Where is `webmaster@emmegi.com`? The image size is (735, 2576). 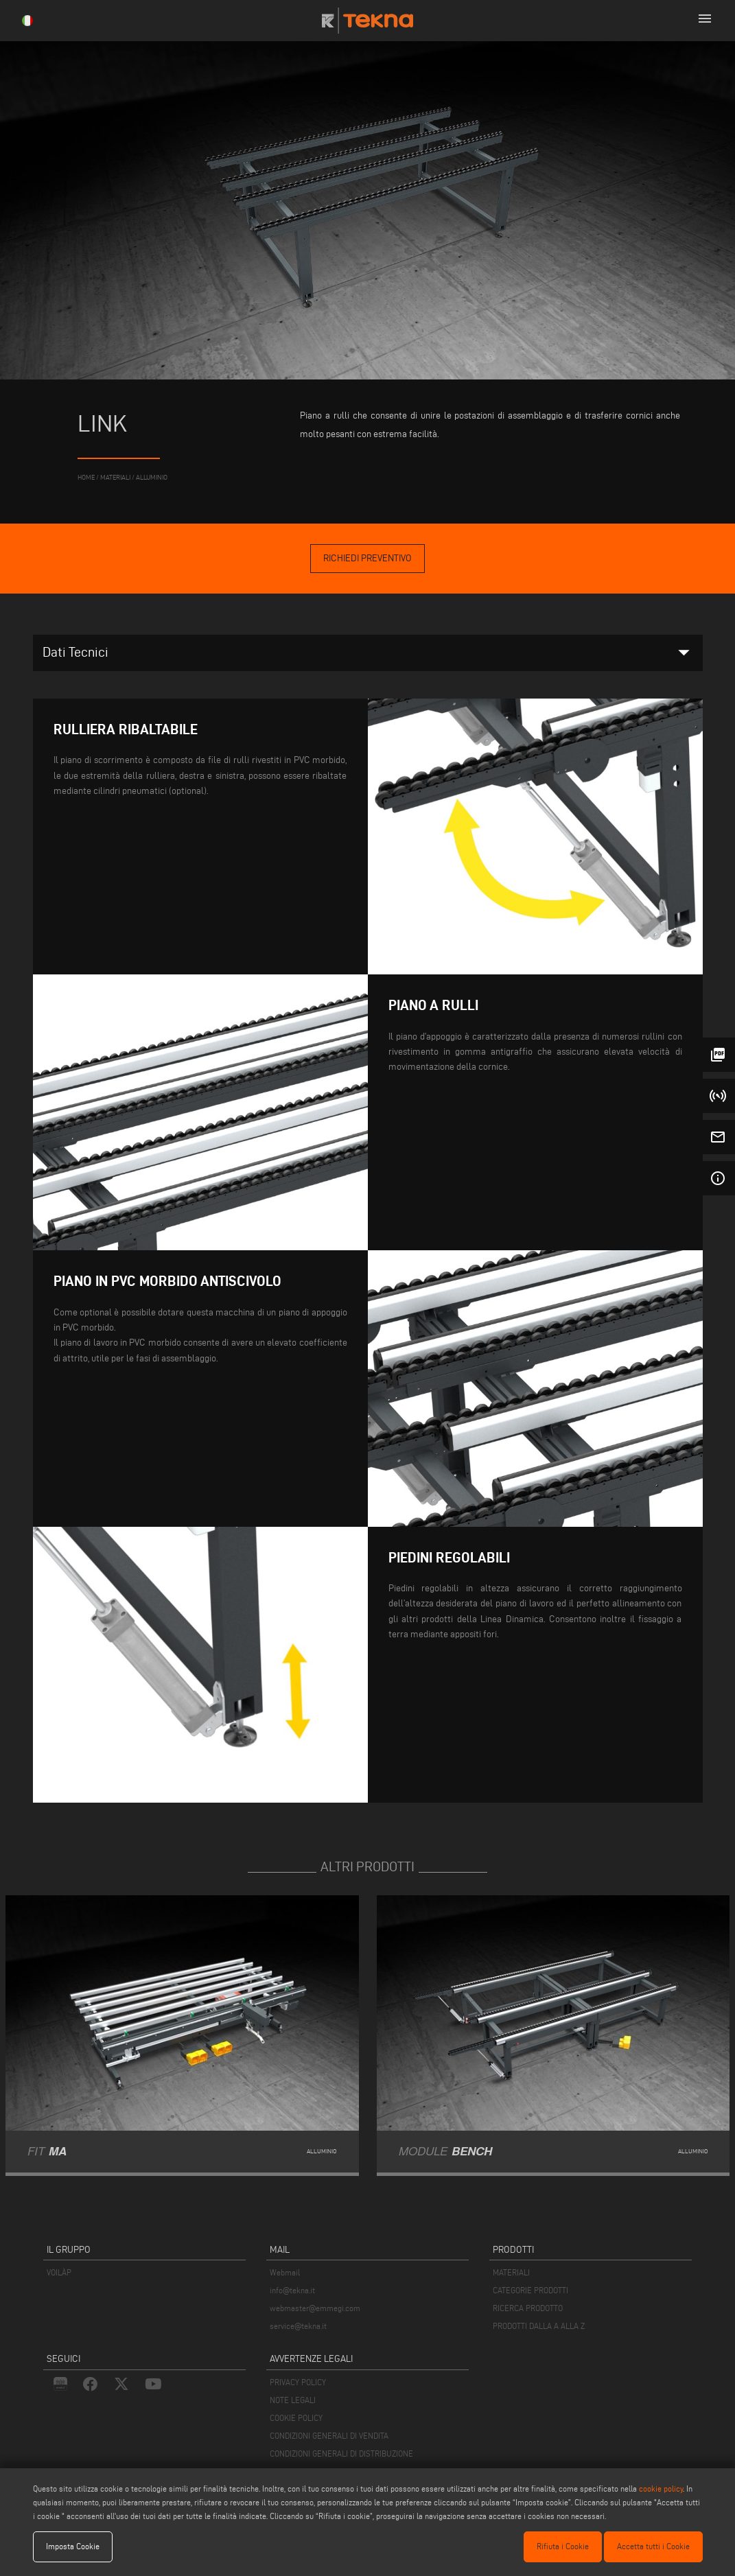 webmaster@emmegi.com is located at coordinates (315, 2308).